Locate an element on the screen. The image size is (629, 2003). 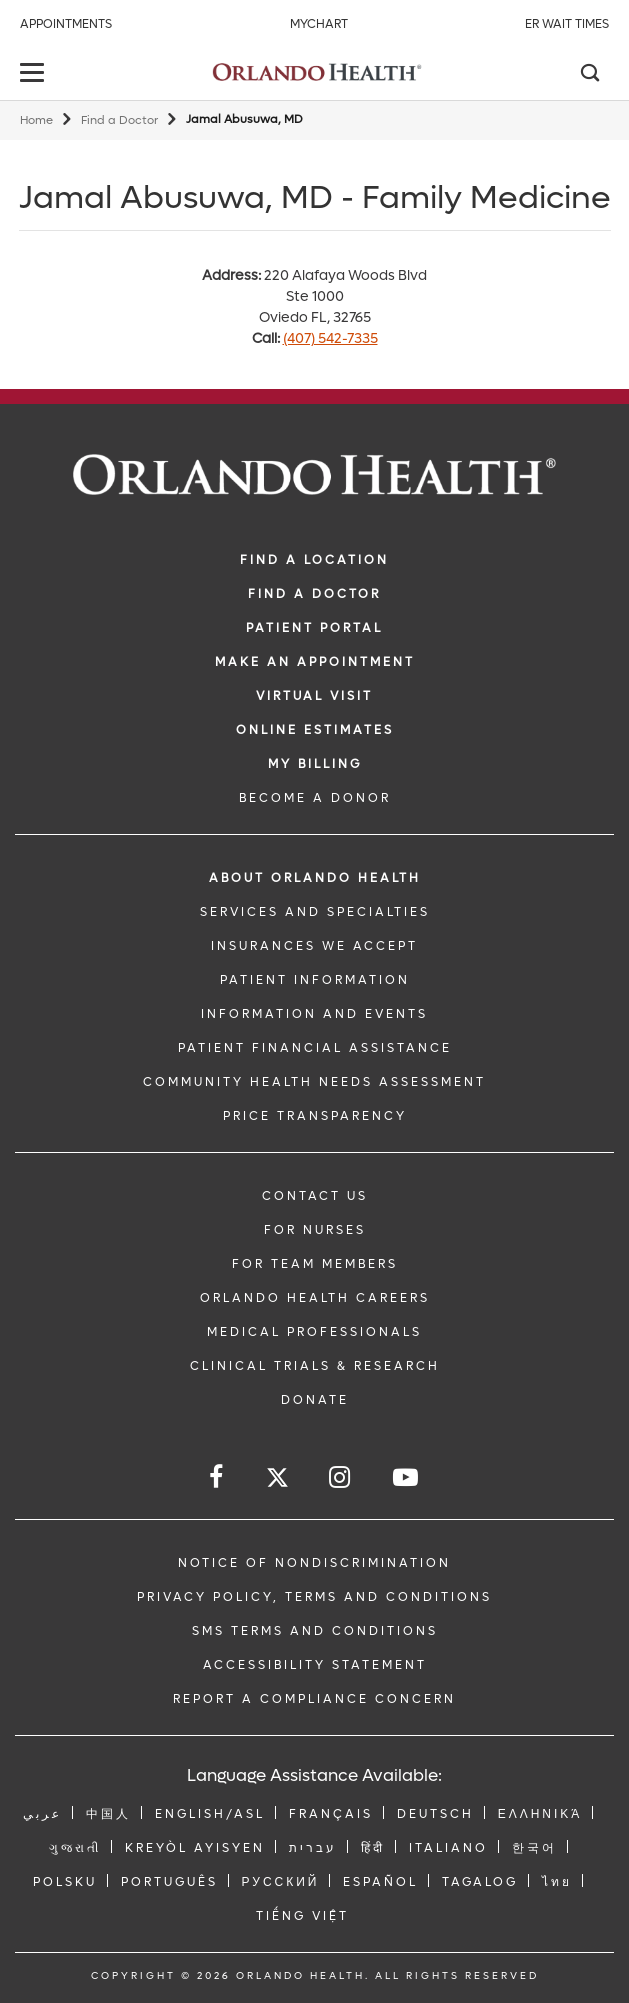
Report a Compliance Concern is located at coordinates (314, 1699).